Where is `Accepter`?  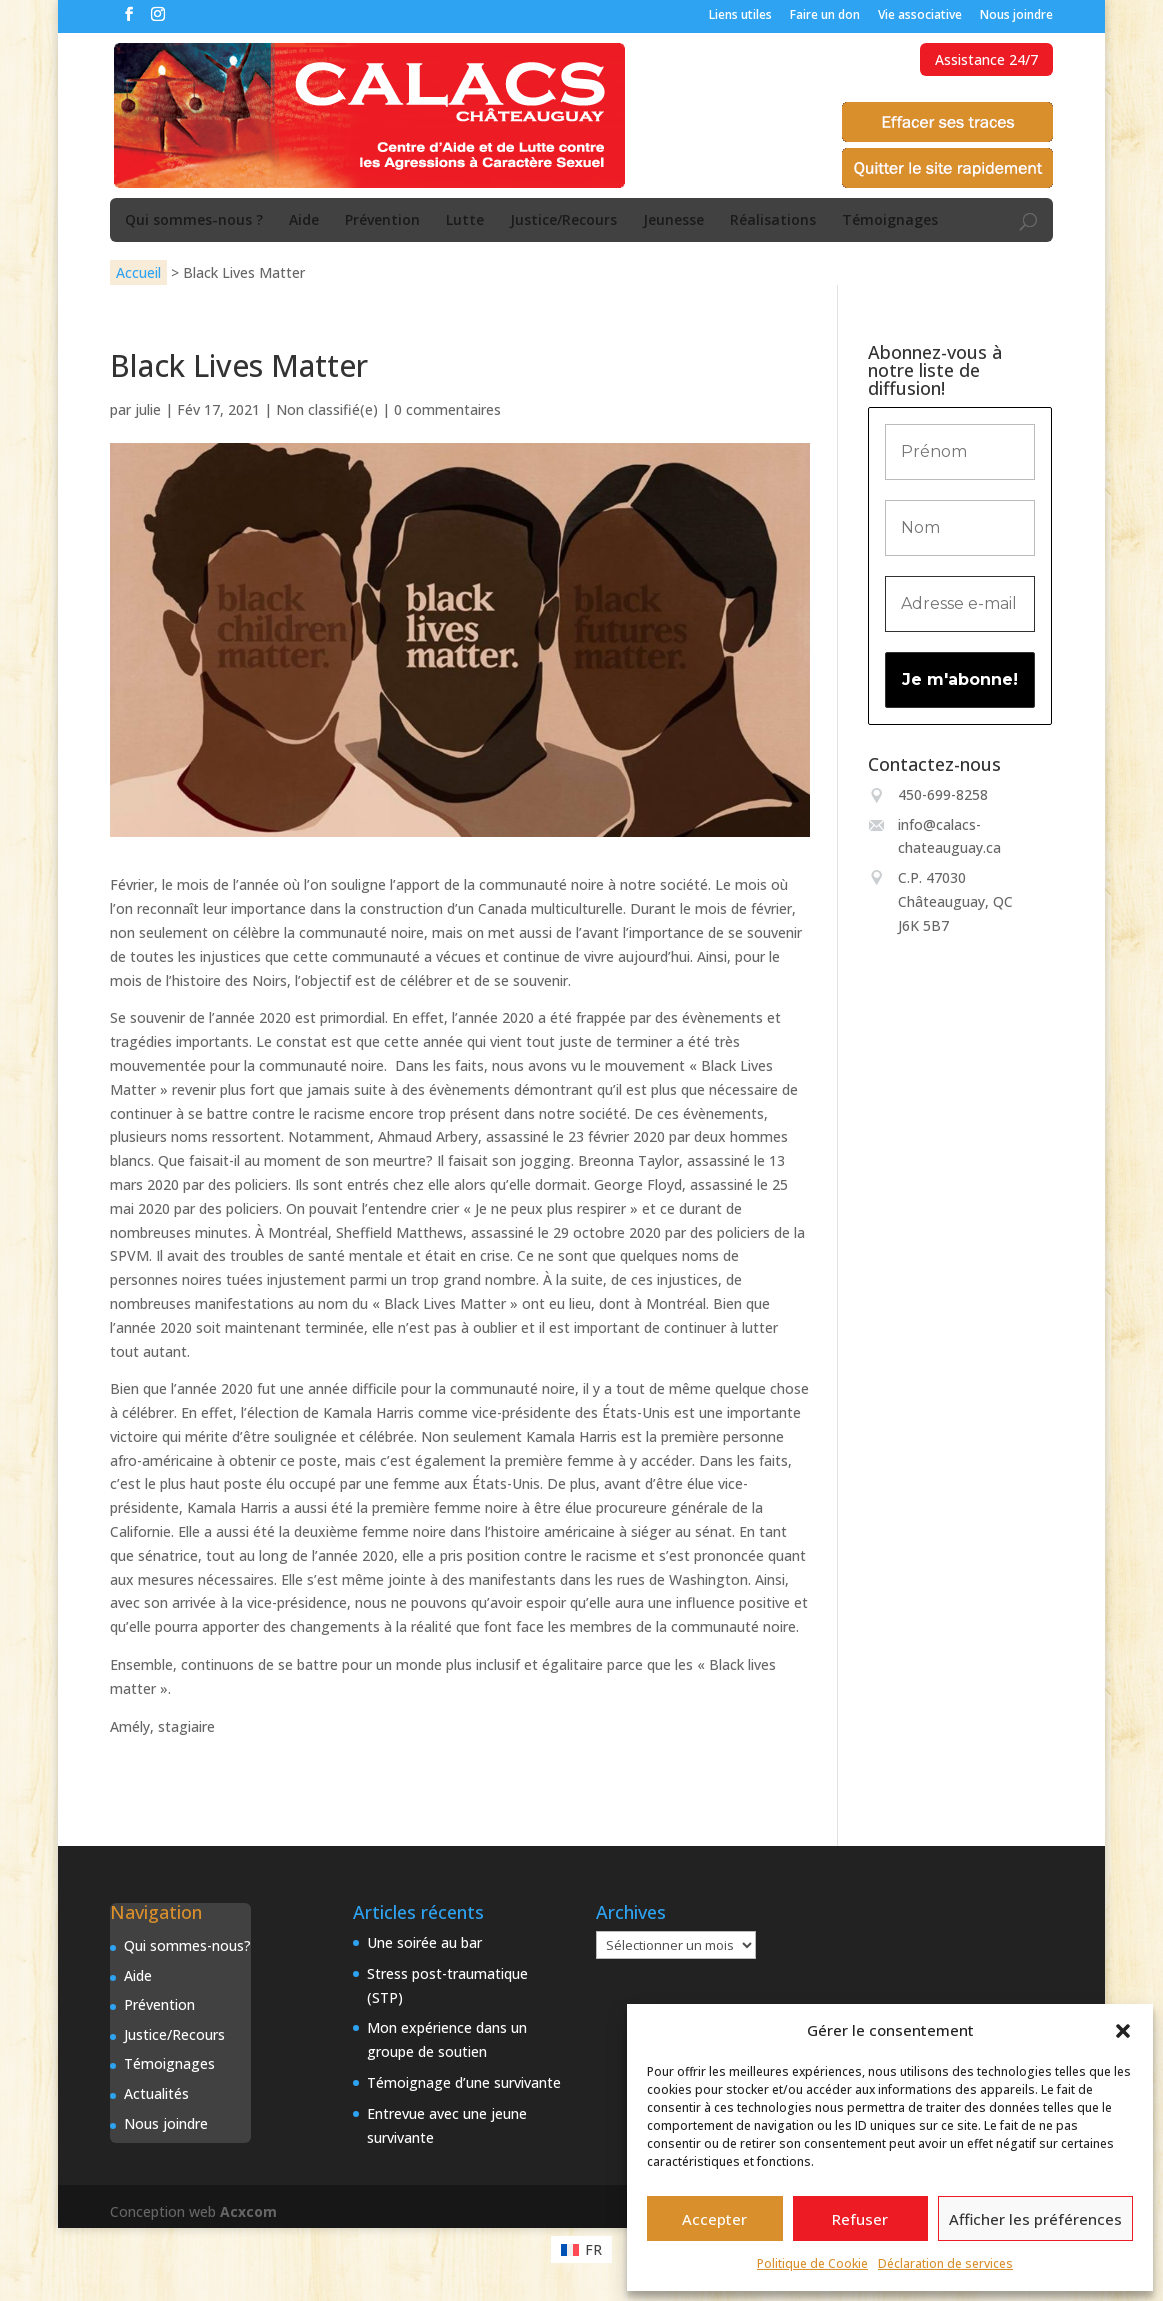 Accepter is located at coordinates (714, 2219).